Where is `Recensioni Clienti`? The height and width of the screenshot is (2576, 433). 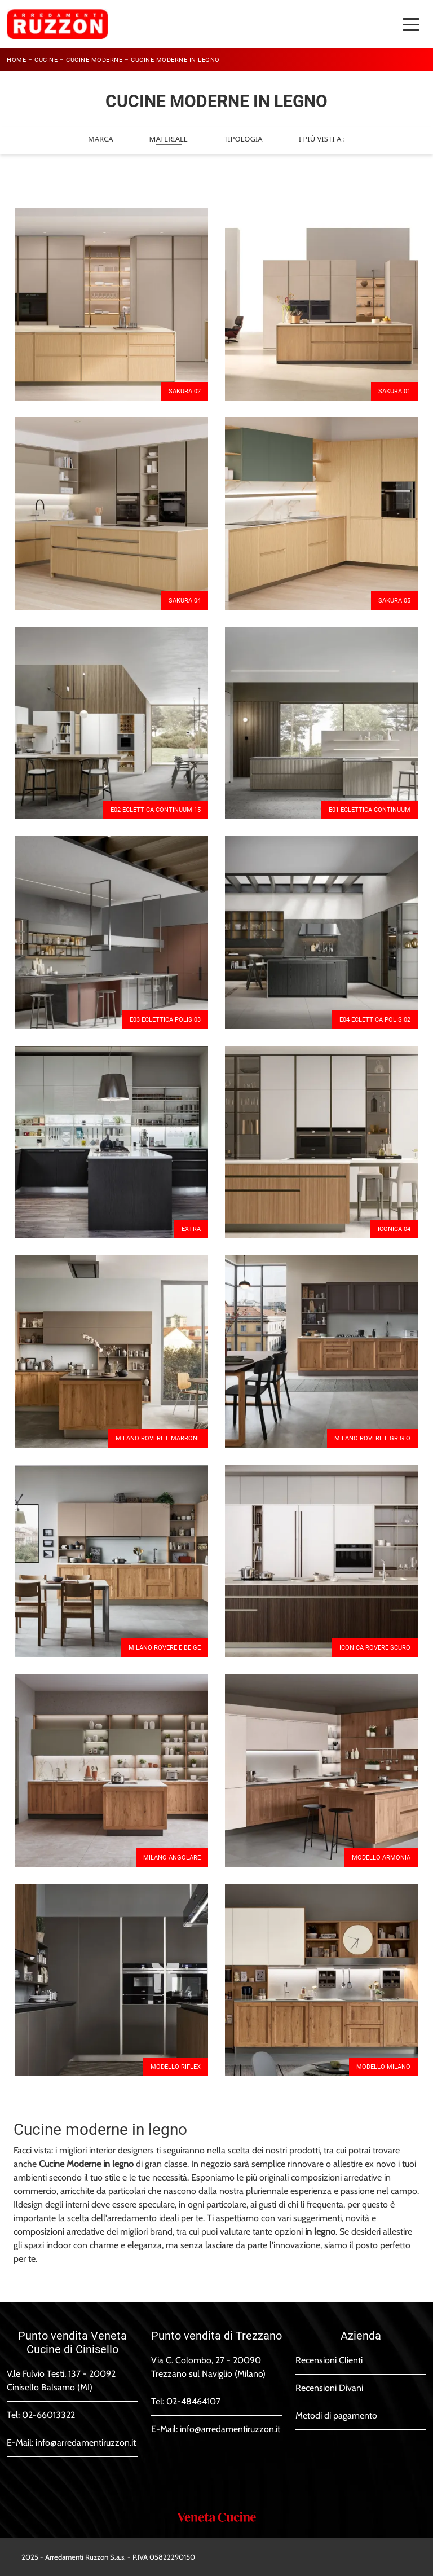
Recensioni Clienti is located at coordinates (329, 2360).